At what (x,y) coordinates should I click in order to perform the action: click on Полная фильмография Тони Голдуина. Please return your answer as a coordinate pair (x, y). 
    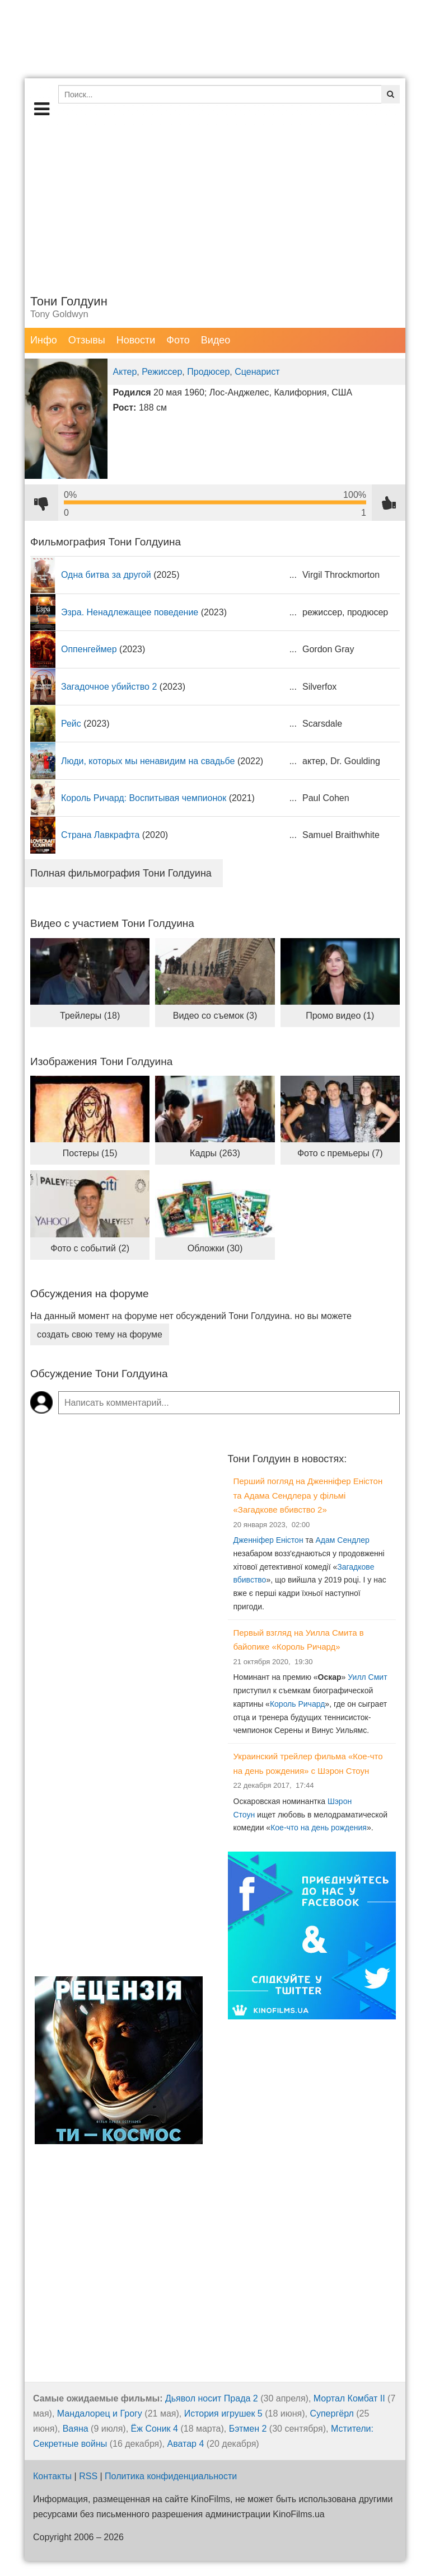
    Looking at the image, I should click on (121, 873).